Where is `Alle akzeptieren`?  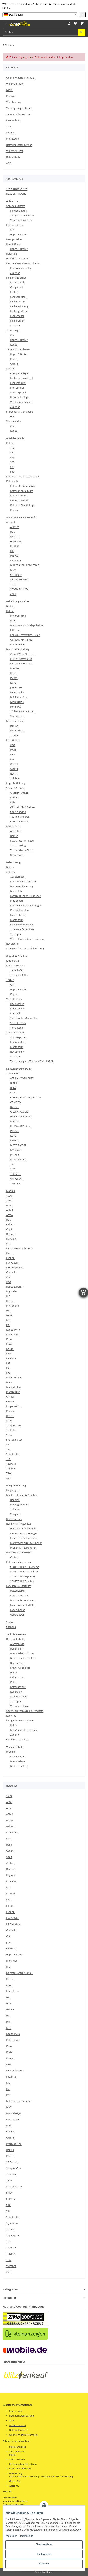
Alle akzeptieren is located at coordinates (44, 2544).